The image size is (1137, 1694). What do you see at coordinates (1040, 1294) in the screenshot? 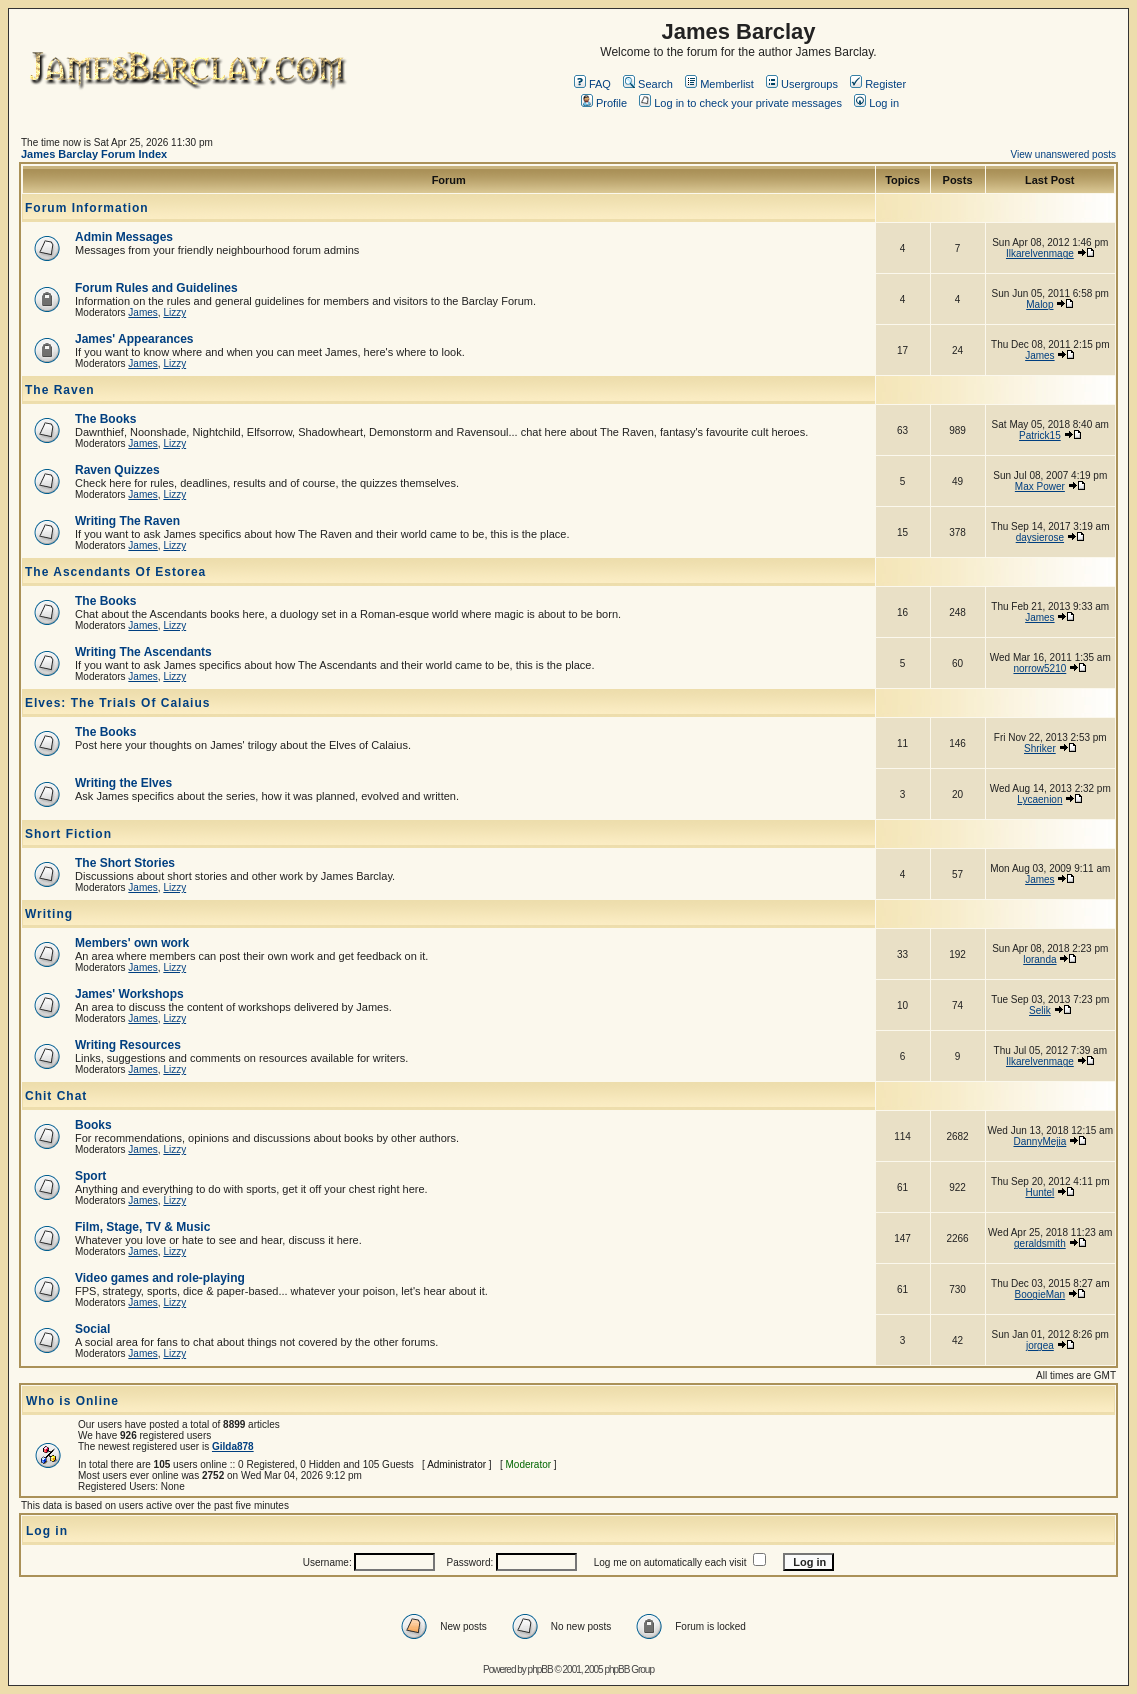
I see `BoogieMan` at bounding box center [1040, 1294].